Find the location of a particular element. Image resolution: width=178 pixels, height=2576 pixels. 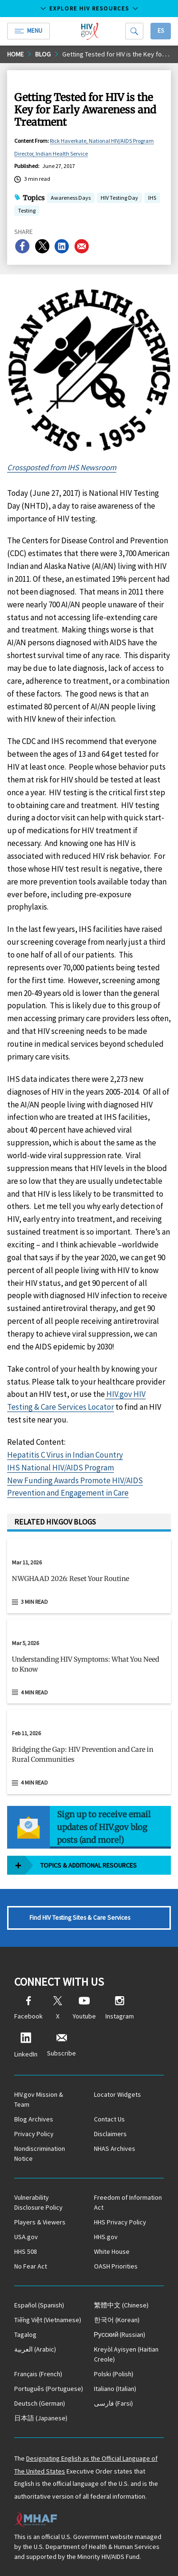

Facebook is located at coordinates (28, 2008).